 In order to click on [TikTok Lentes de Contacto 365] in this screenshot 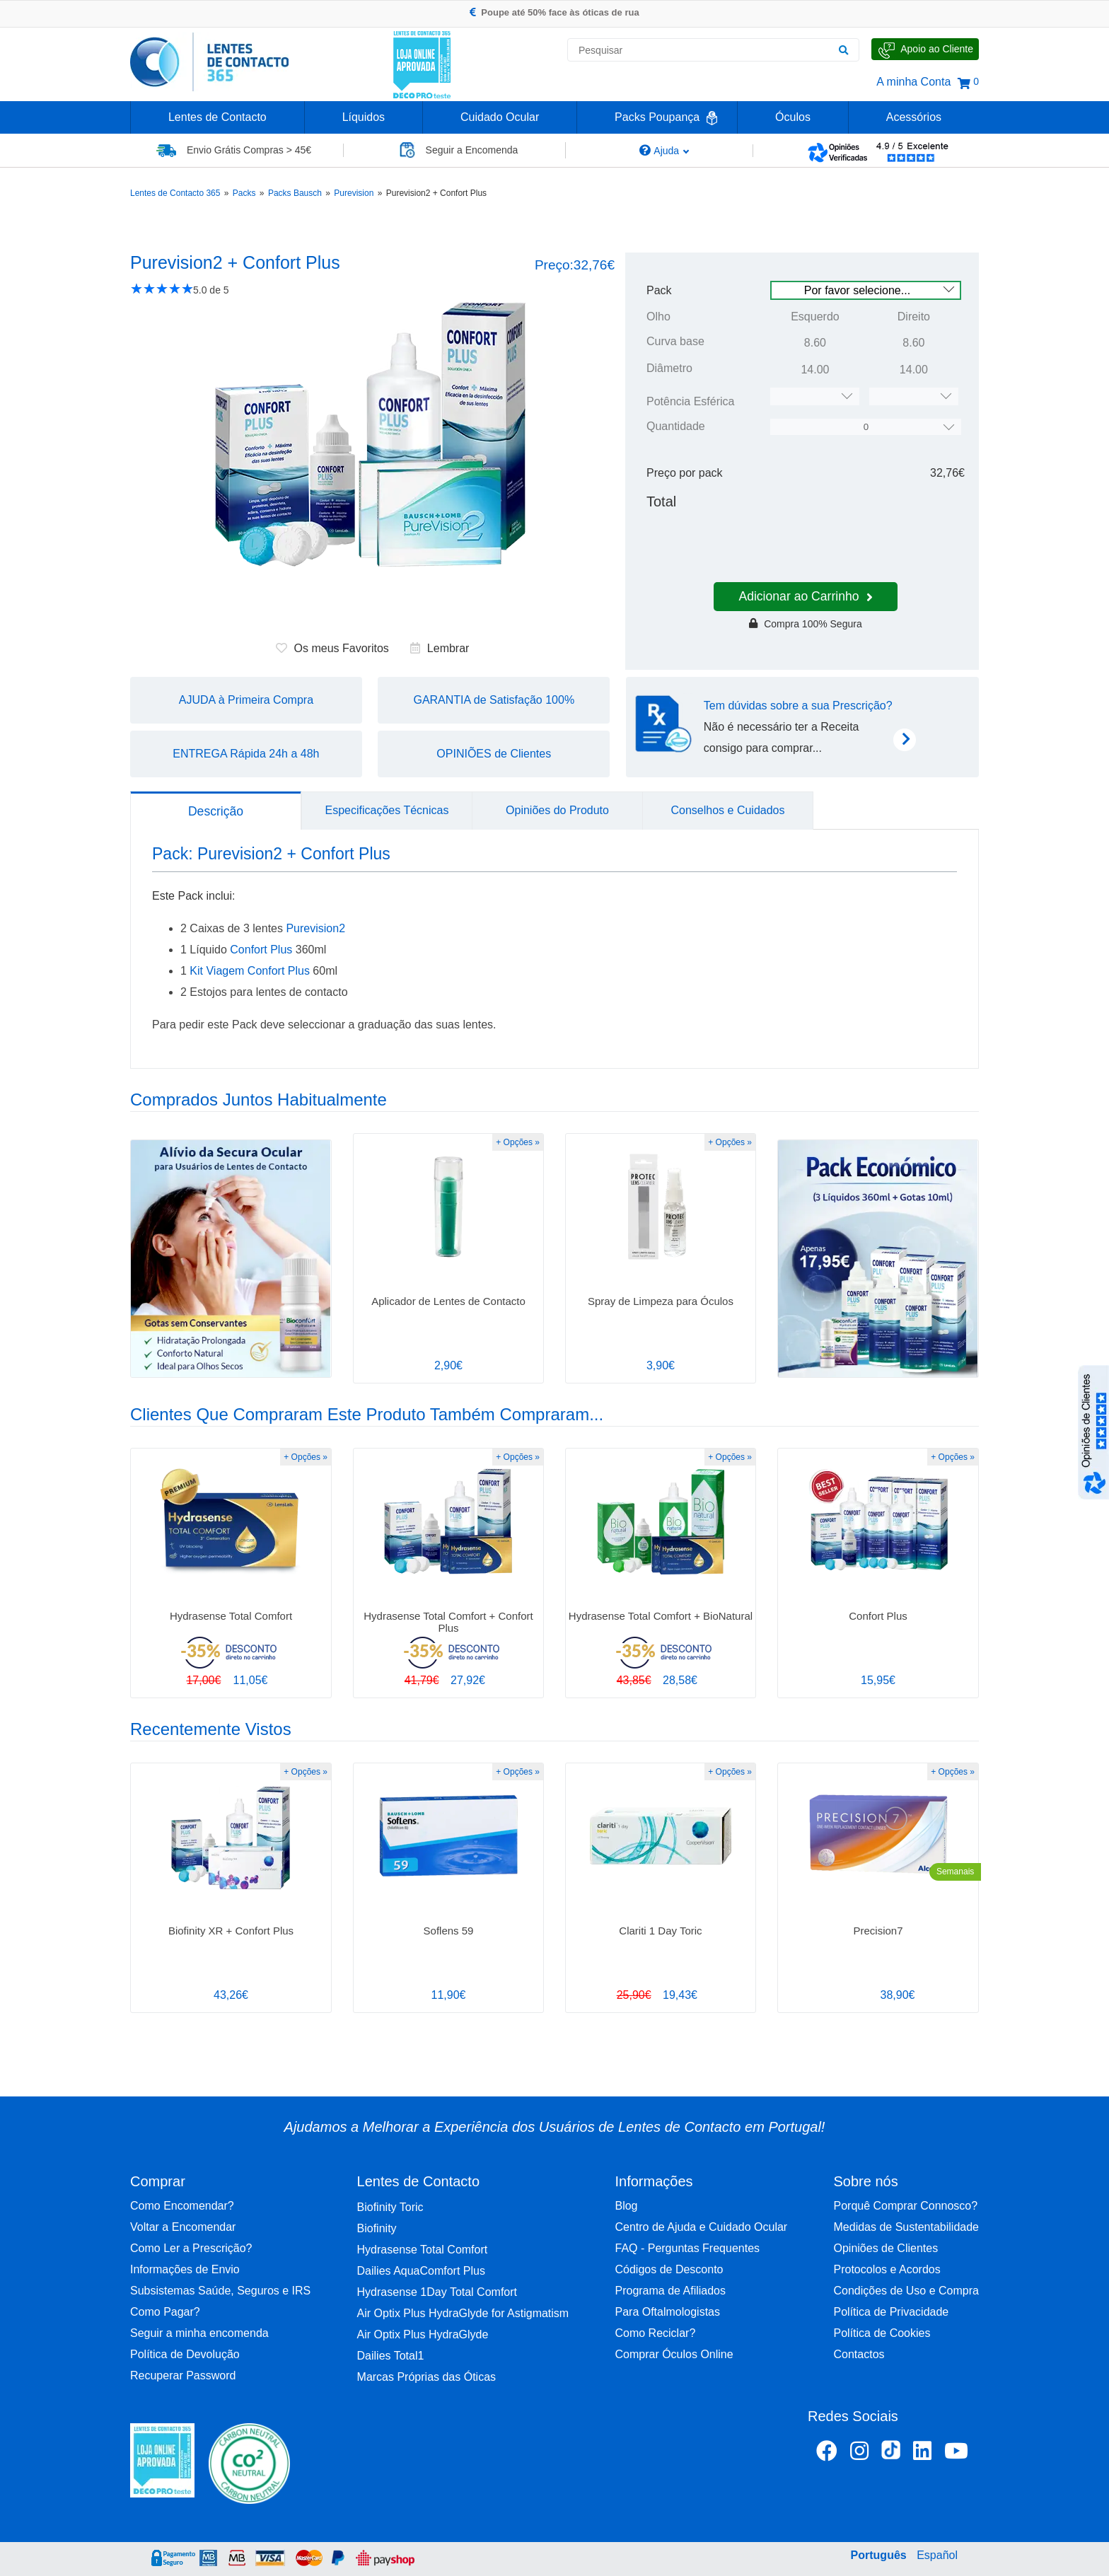, I will do `click(890, 2454)`.